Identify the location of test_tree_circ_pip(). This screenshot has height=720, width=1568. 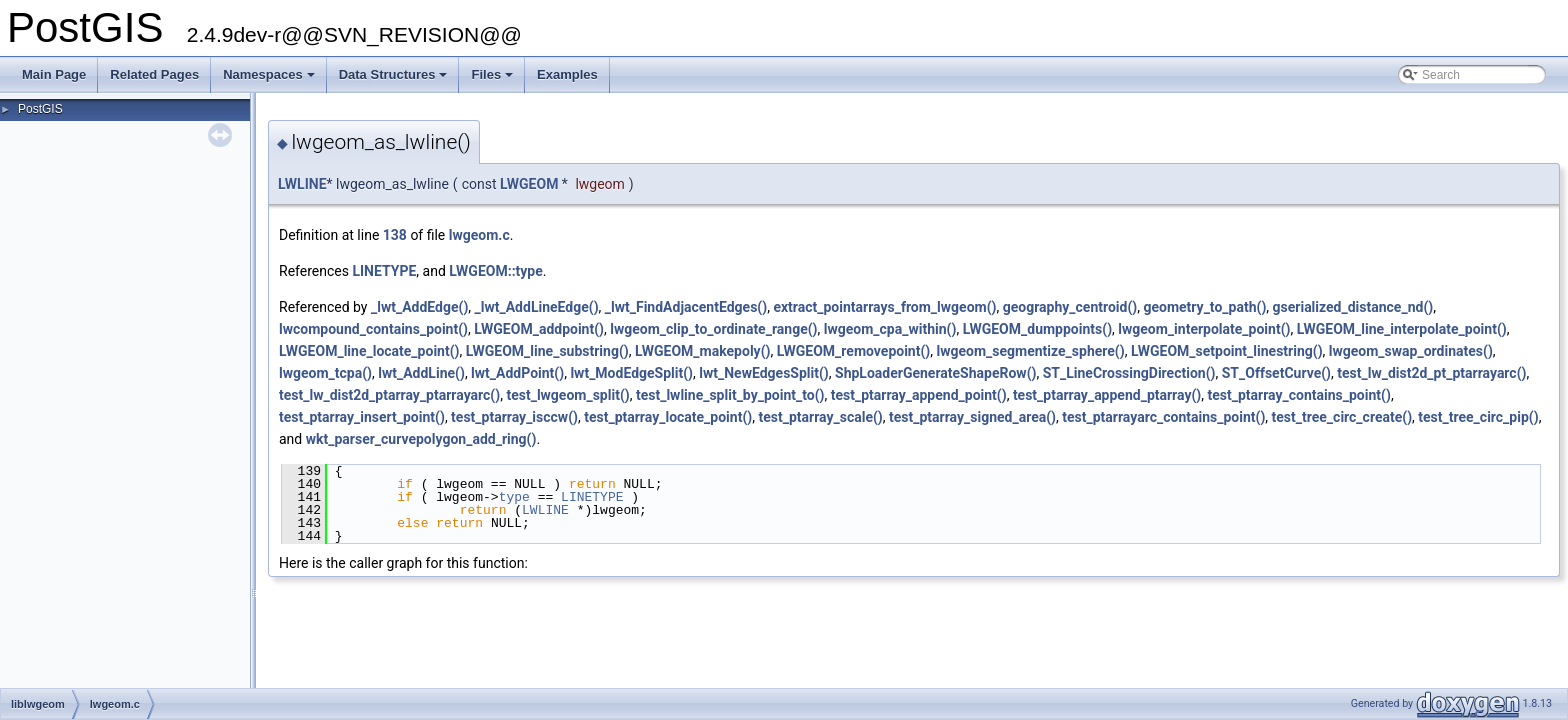
(1478, 417).